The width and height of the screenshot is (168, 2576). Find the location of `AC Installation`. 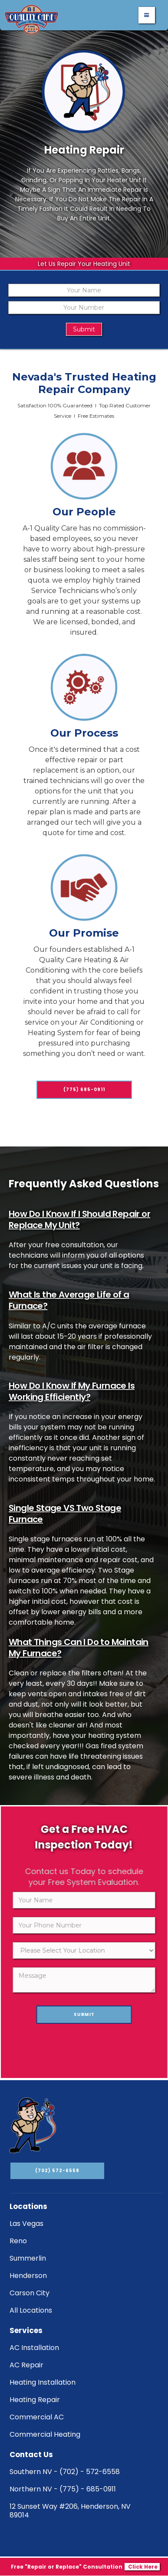

AC Installation is located at coordinates (34, 2348).